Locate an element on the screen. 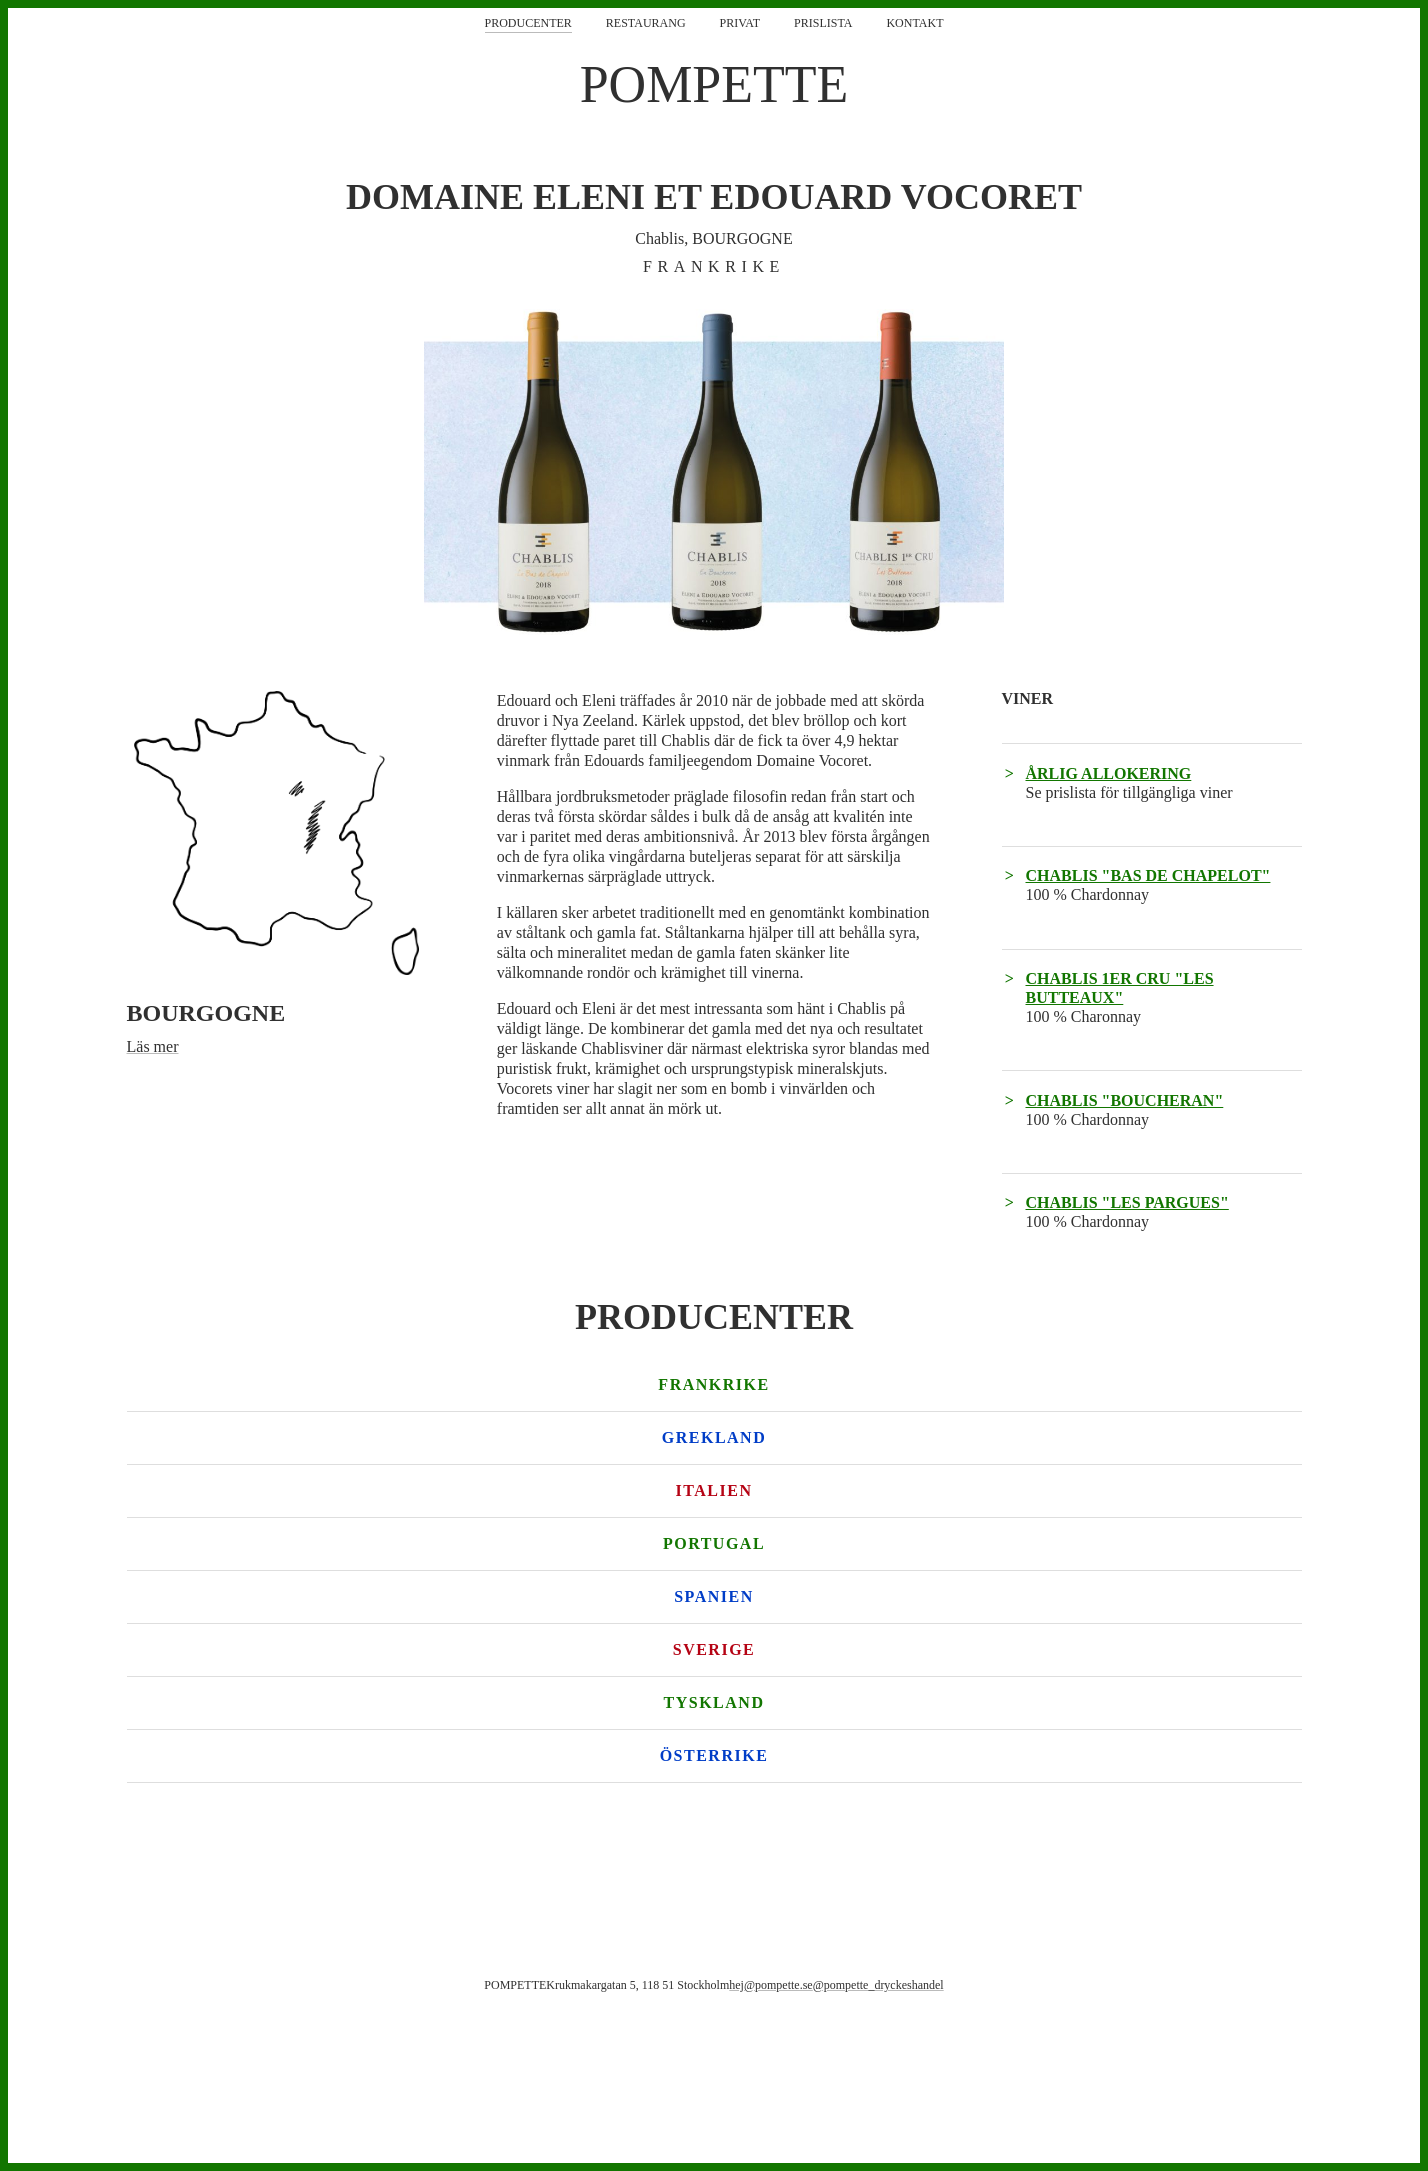  Restaurang is located at coordinates (646, 23).